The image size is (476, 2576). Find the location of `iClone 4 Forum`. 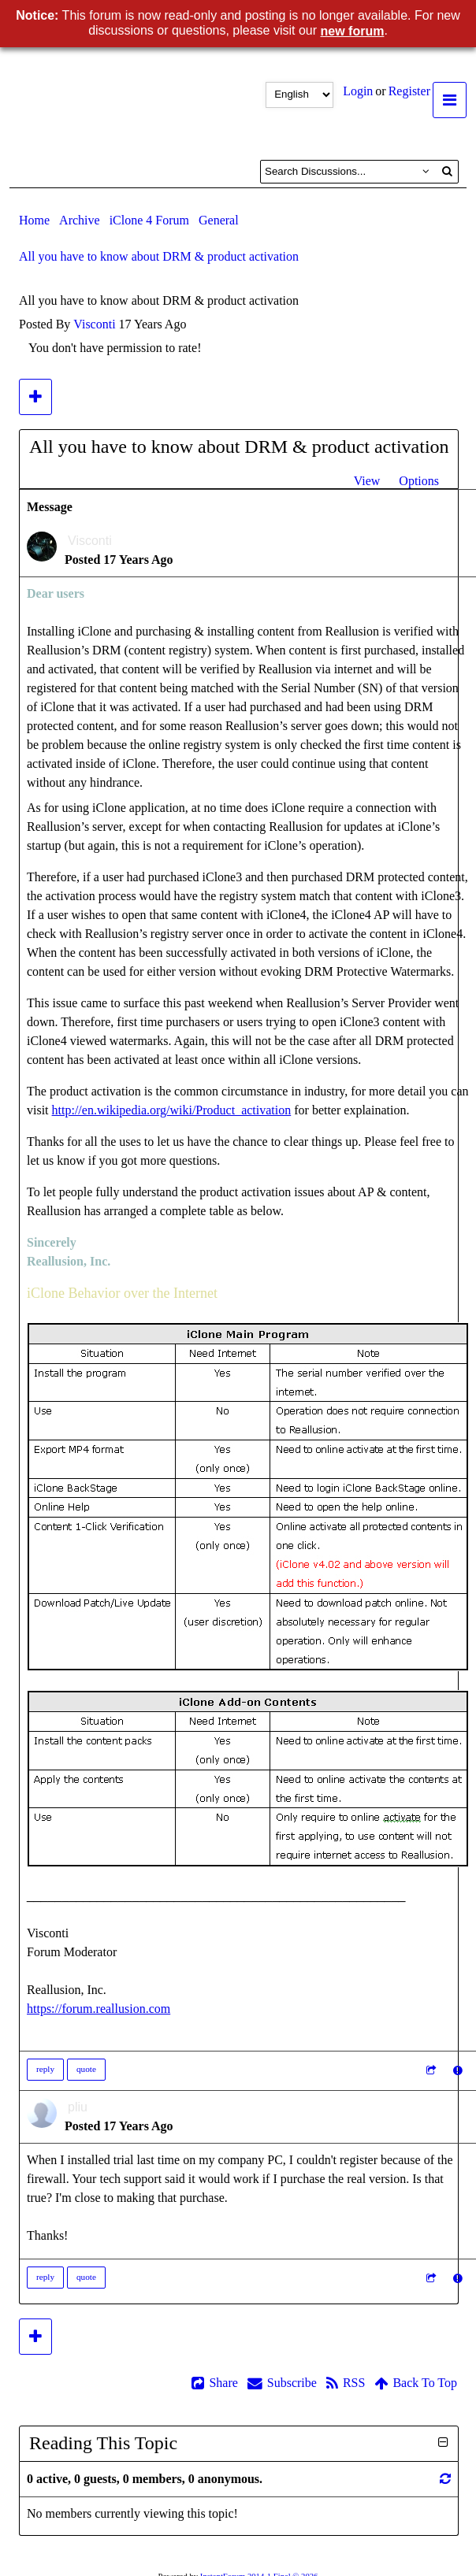

iClone 4 Forum is located at coordinates (149, 220).